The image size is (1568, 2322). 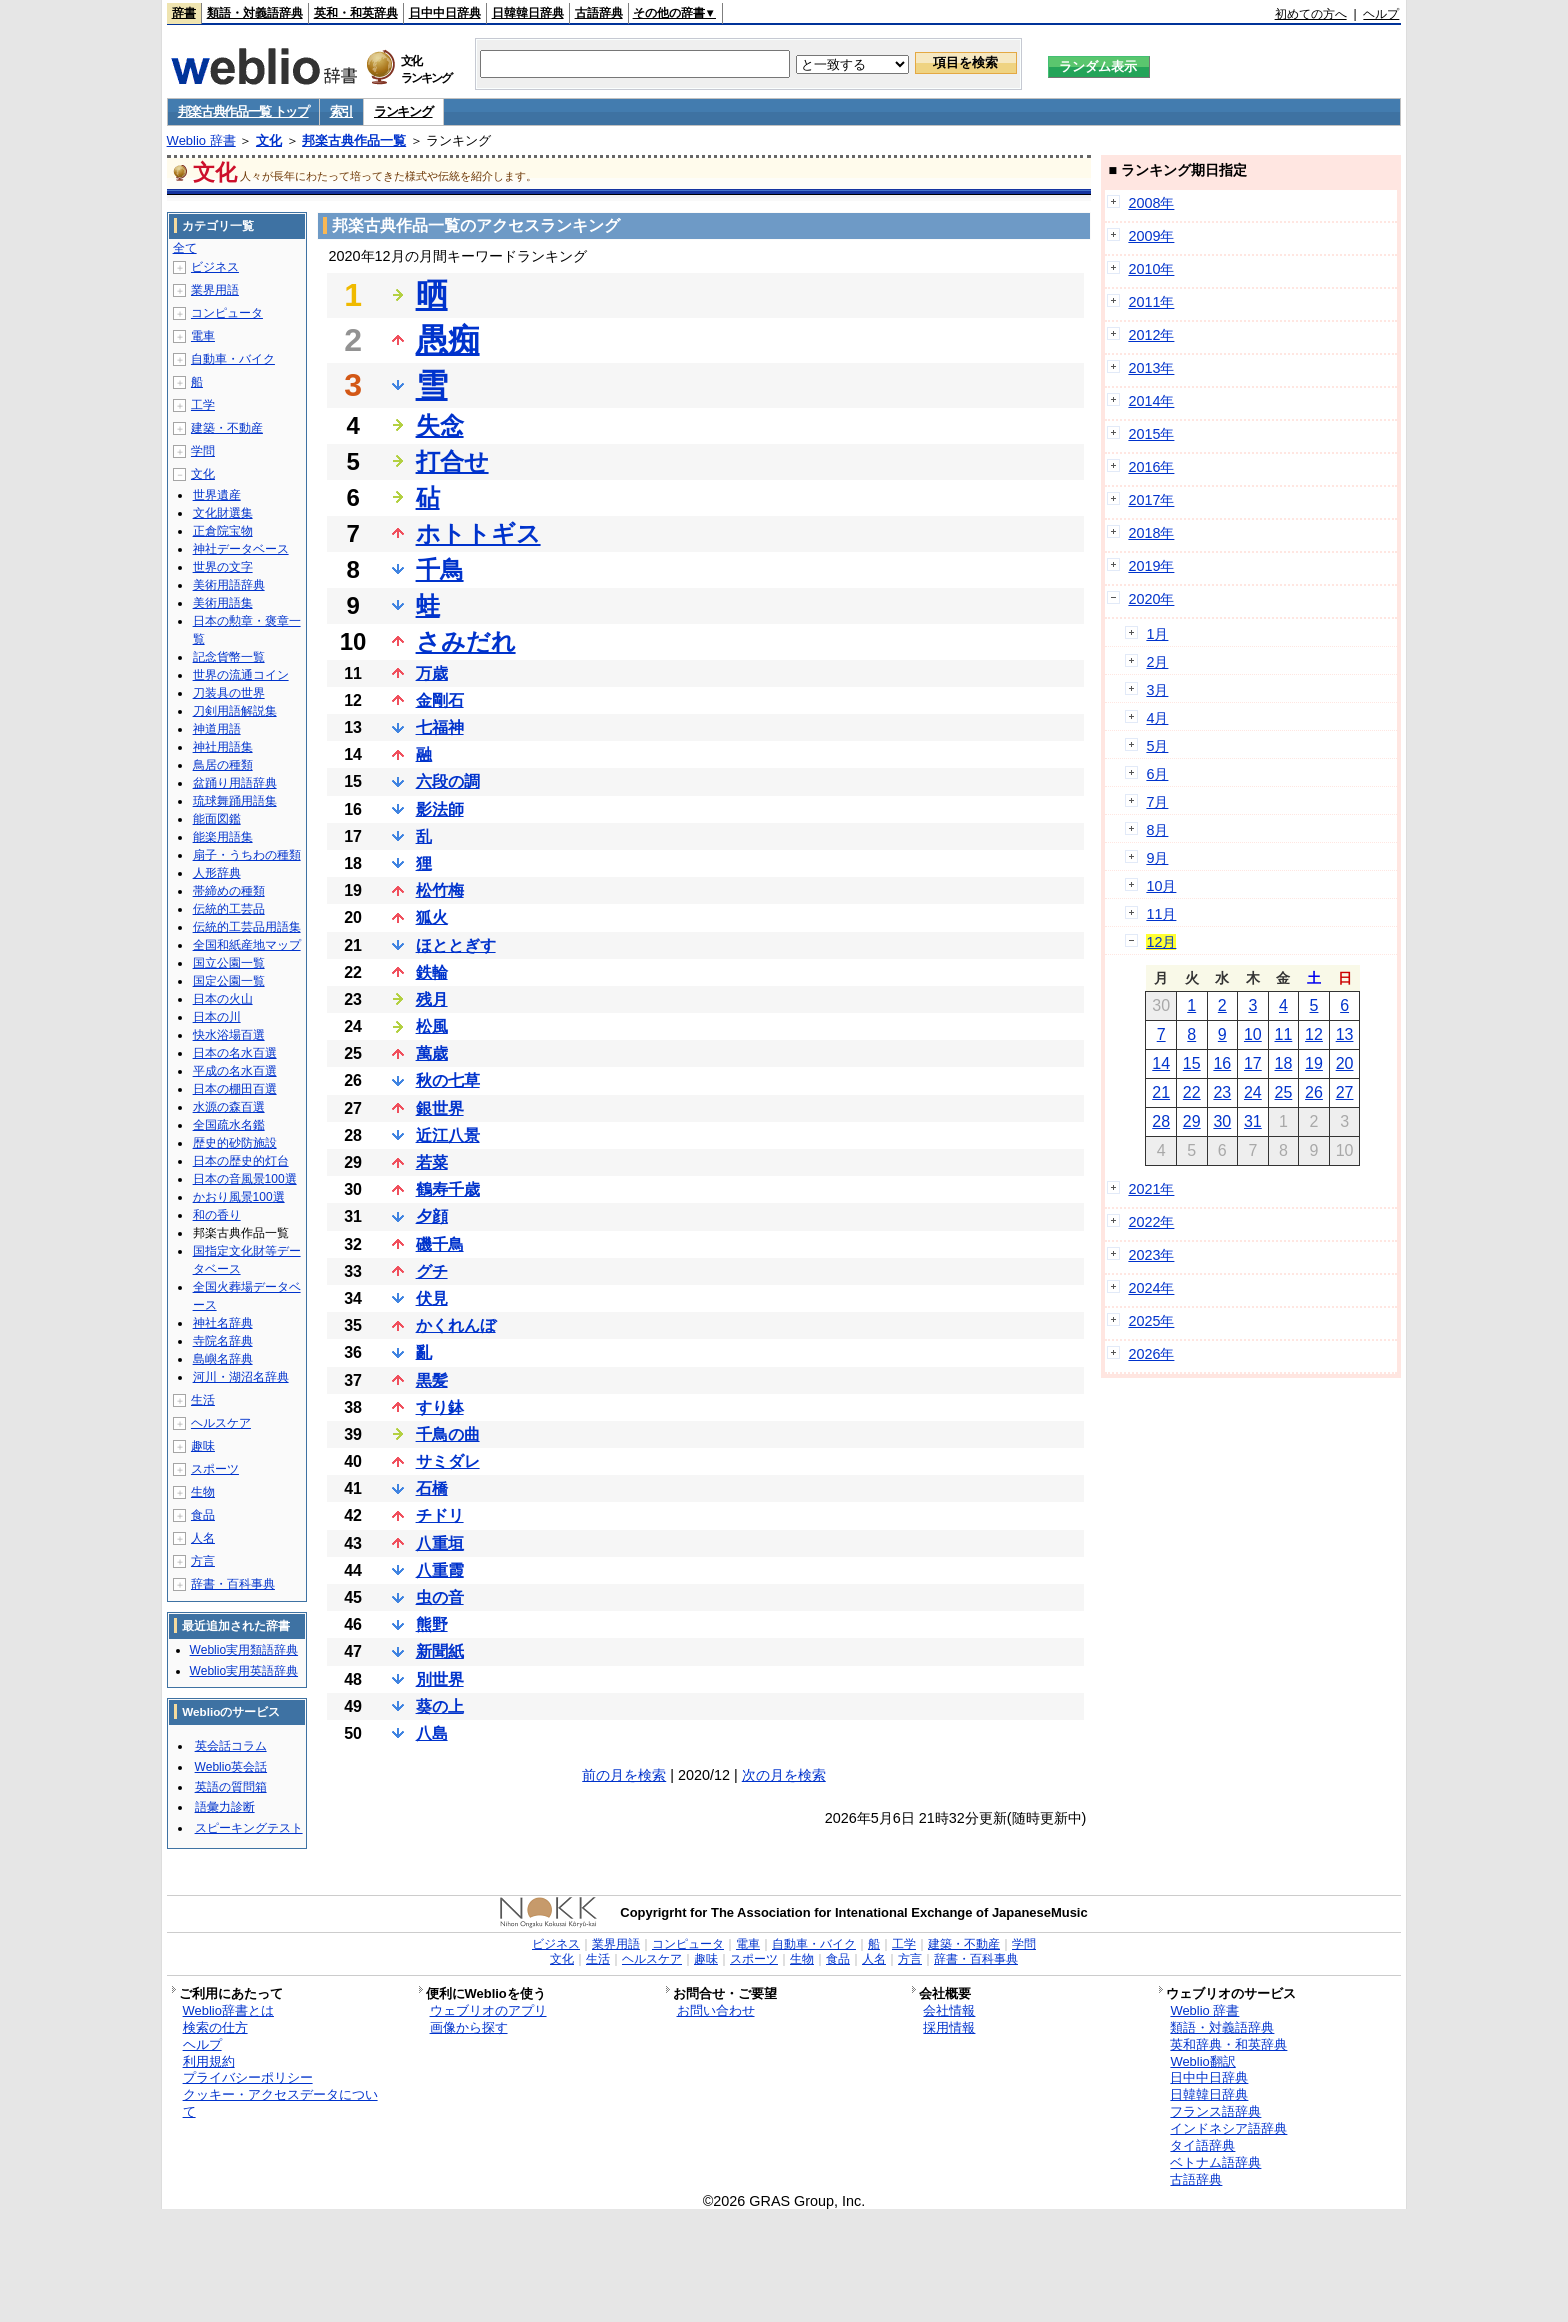 What do you see at coordinates (229, 963) in the screenshot?
I see `国立公園一覧` at bounding box center [229, 963].